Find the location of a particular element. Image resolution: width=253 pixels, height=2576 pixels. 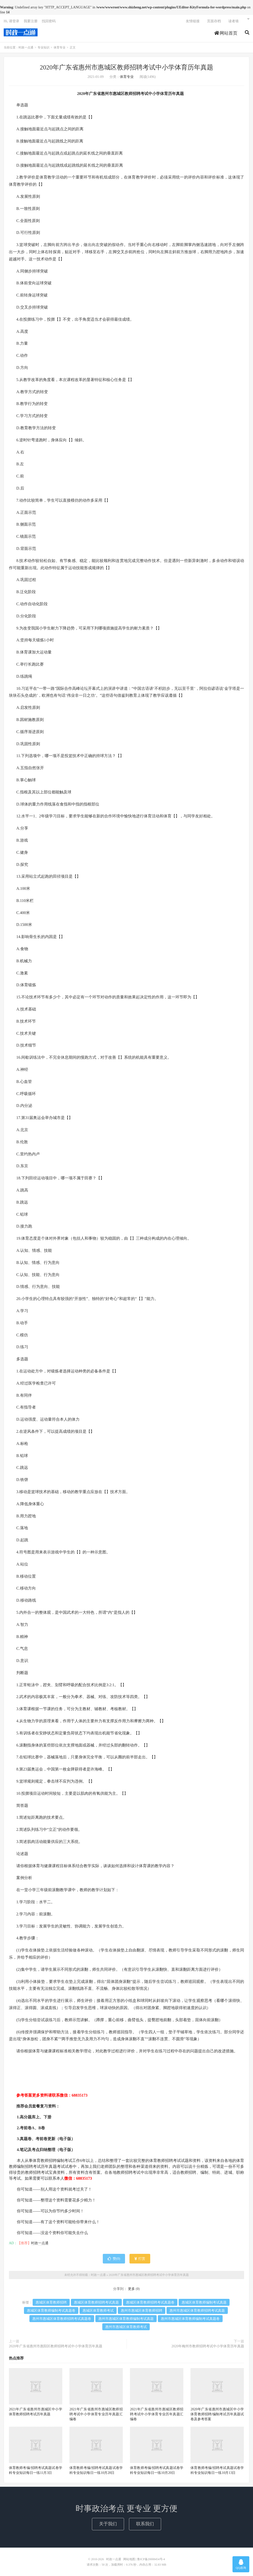

打赏 is located at coordinates (140, 2259).